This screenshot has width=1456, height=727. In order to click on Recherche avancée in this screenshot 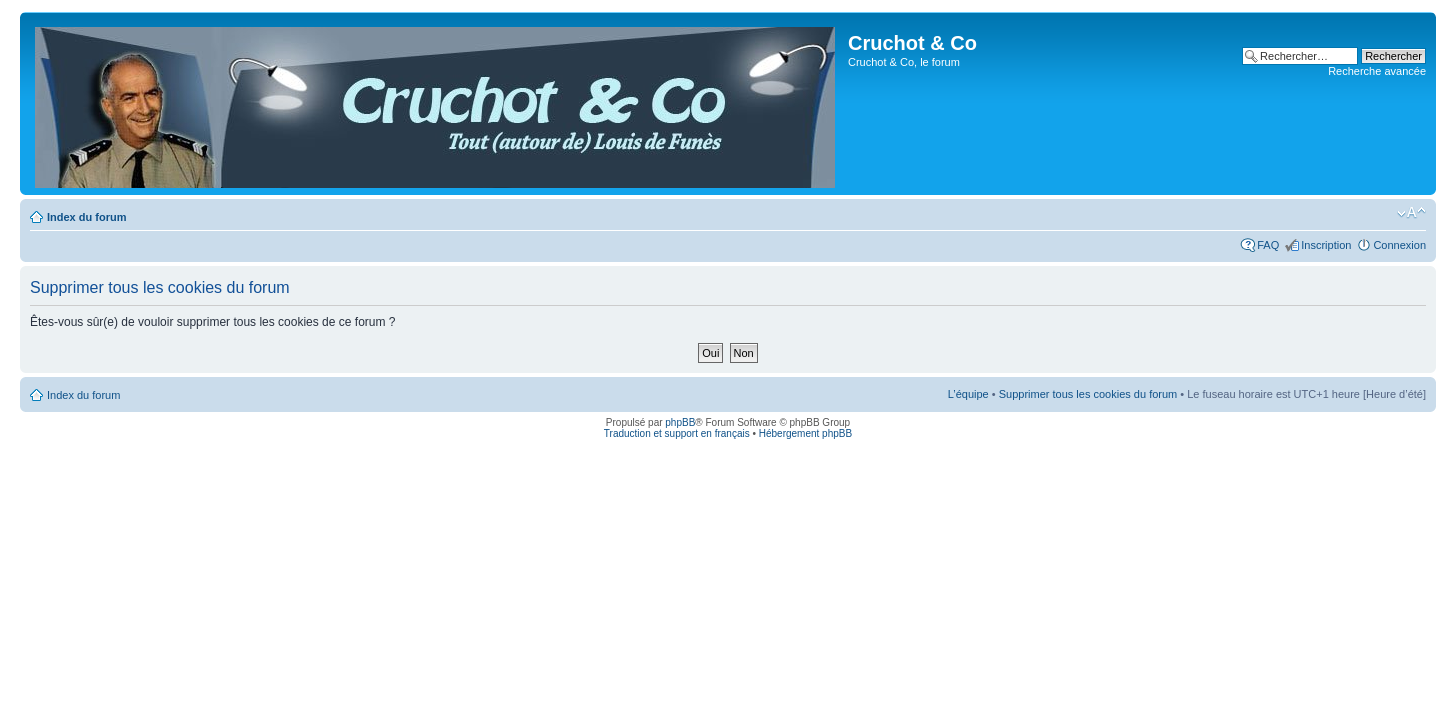, I will do `click(1377, 71)`.